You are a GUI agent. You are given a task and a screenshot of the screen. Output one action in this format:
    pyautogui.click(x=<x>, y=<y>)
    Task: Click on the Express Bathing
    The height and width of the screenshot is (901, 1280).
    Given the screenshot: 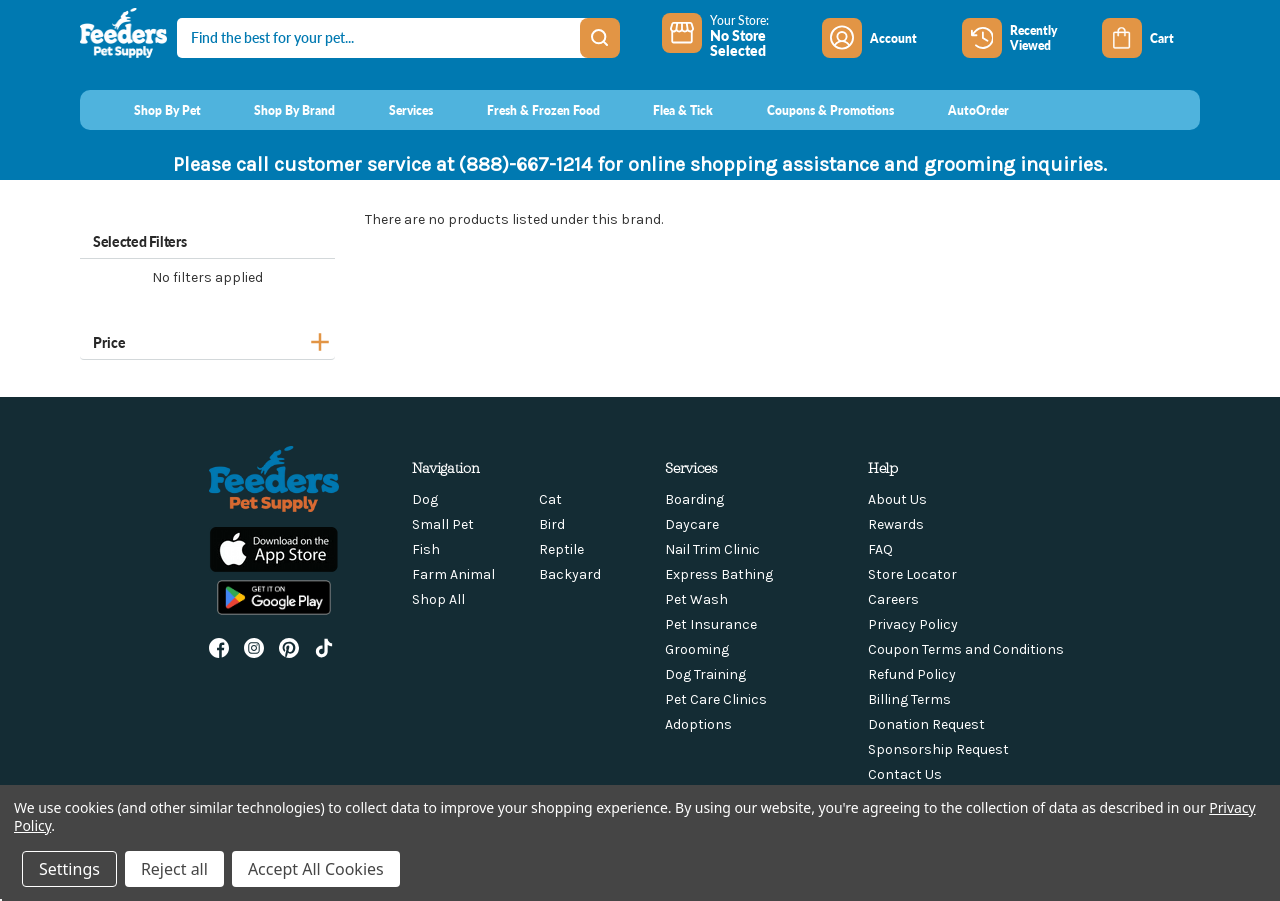 What is the action you would take?
    pyautogui.click(x=719, y=574)
    